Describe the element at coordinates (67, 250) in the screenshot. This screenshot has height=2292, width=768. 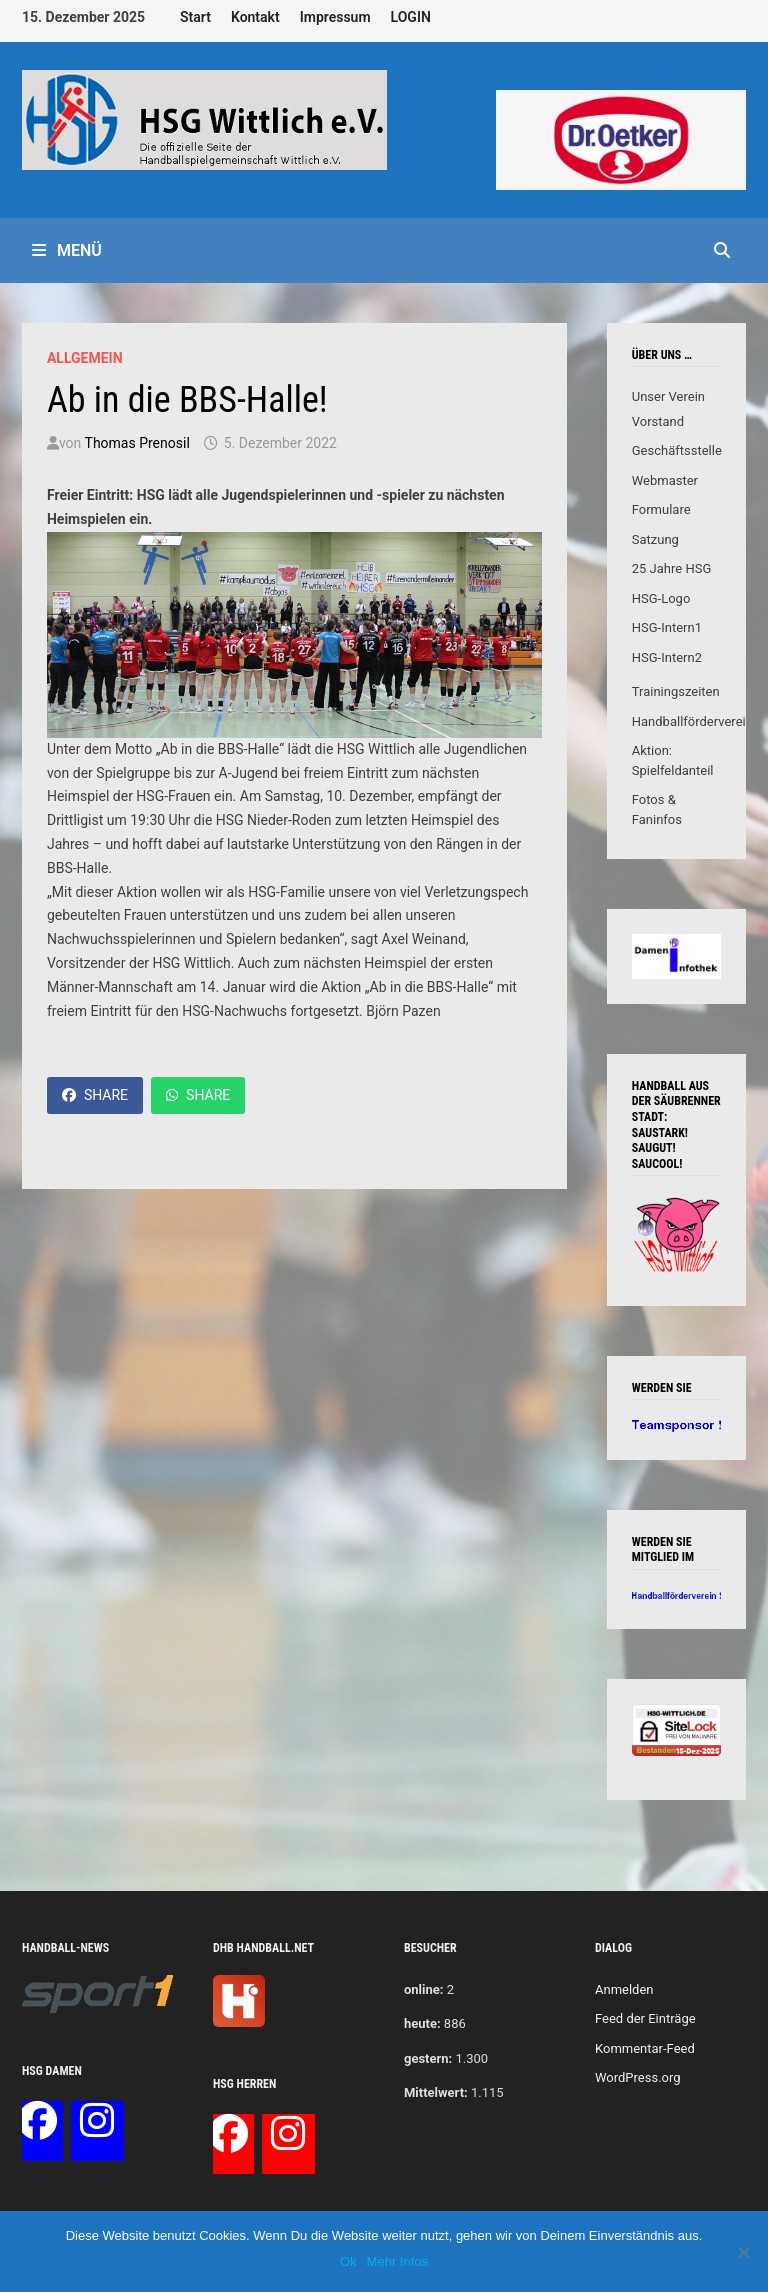
I see `Menü` at that location.